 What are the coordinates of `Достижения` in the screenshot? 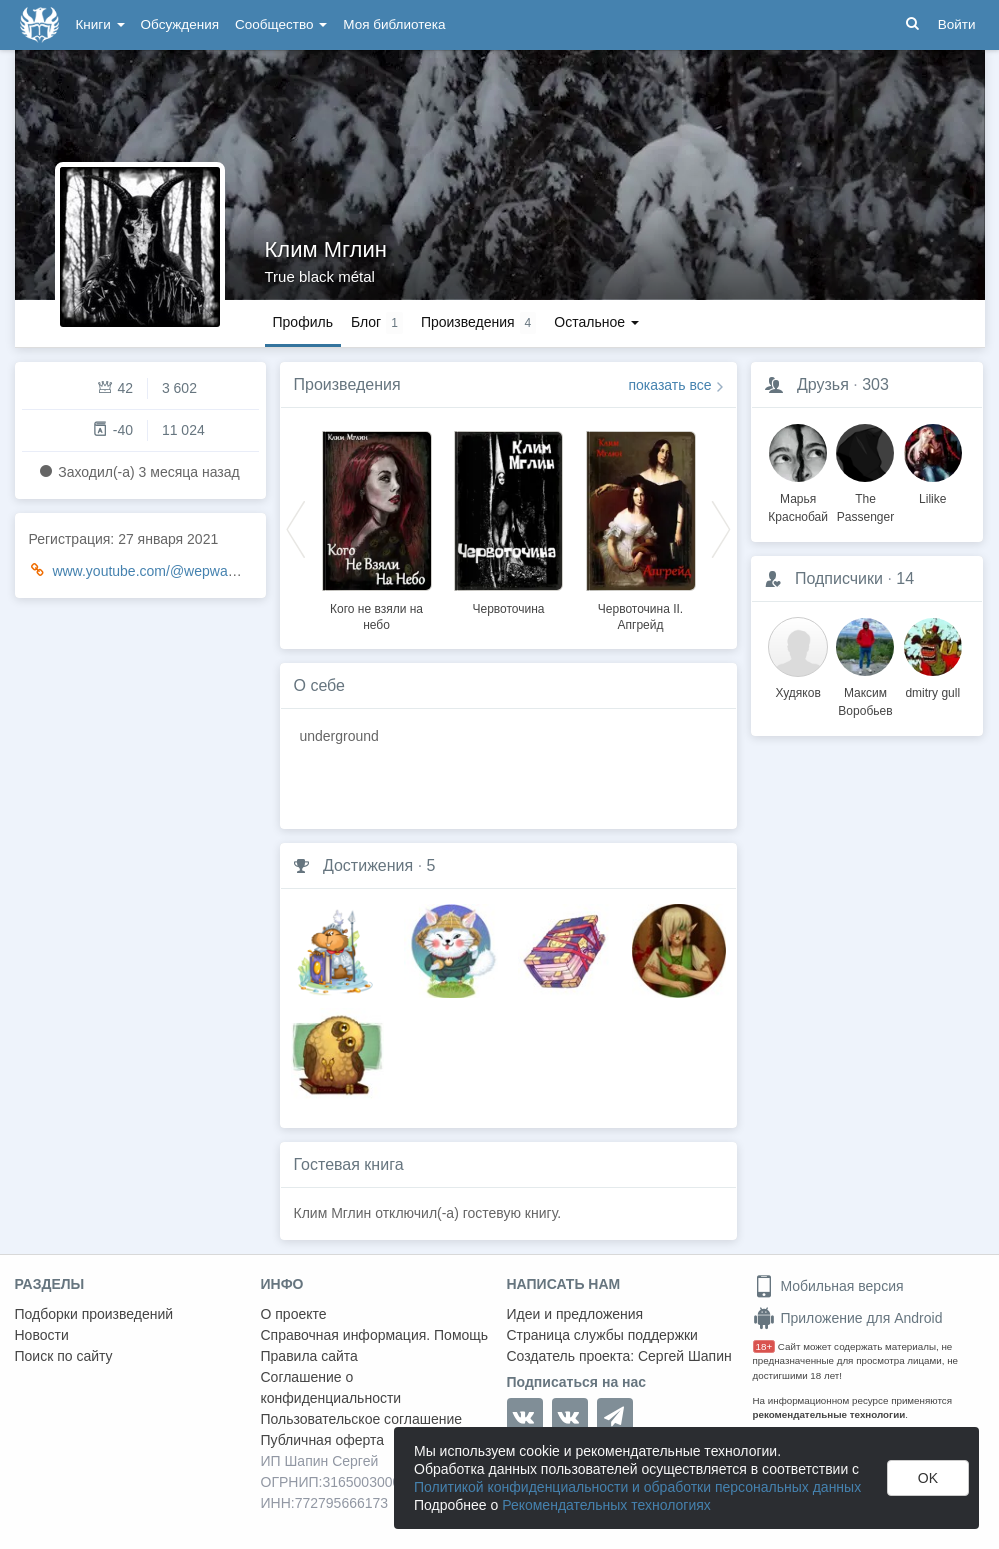 It's located at (368, 865).